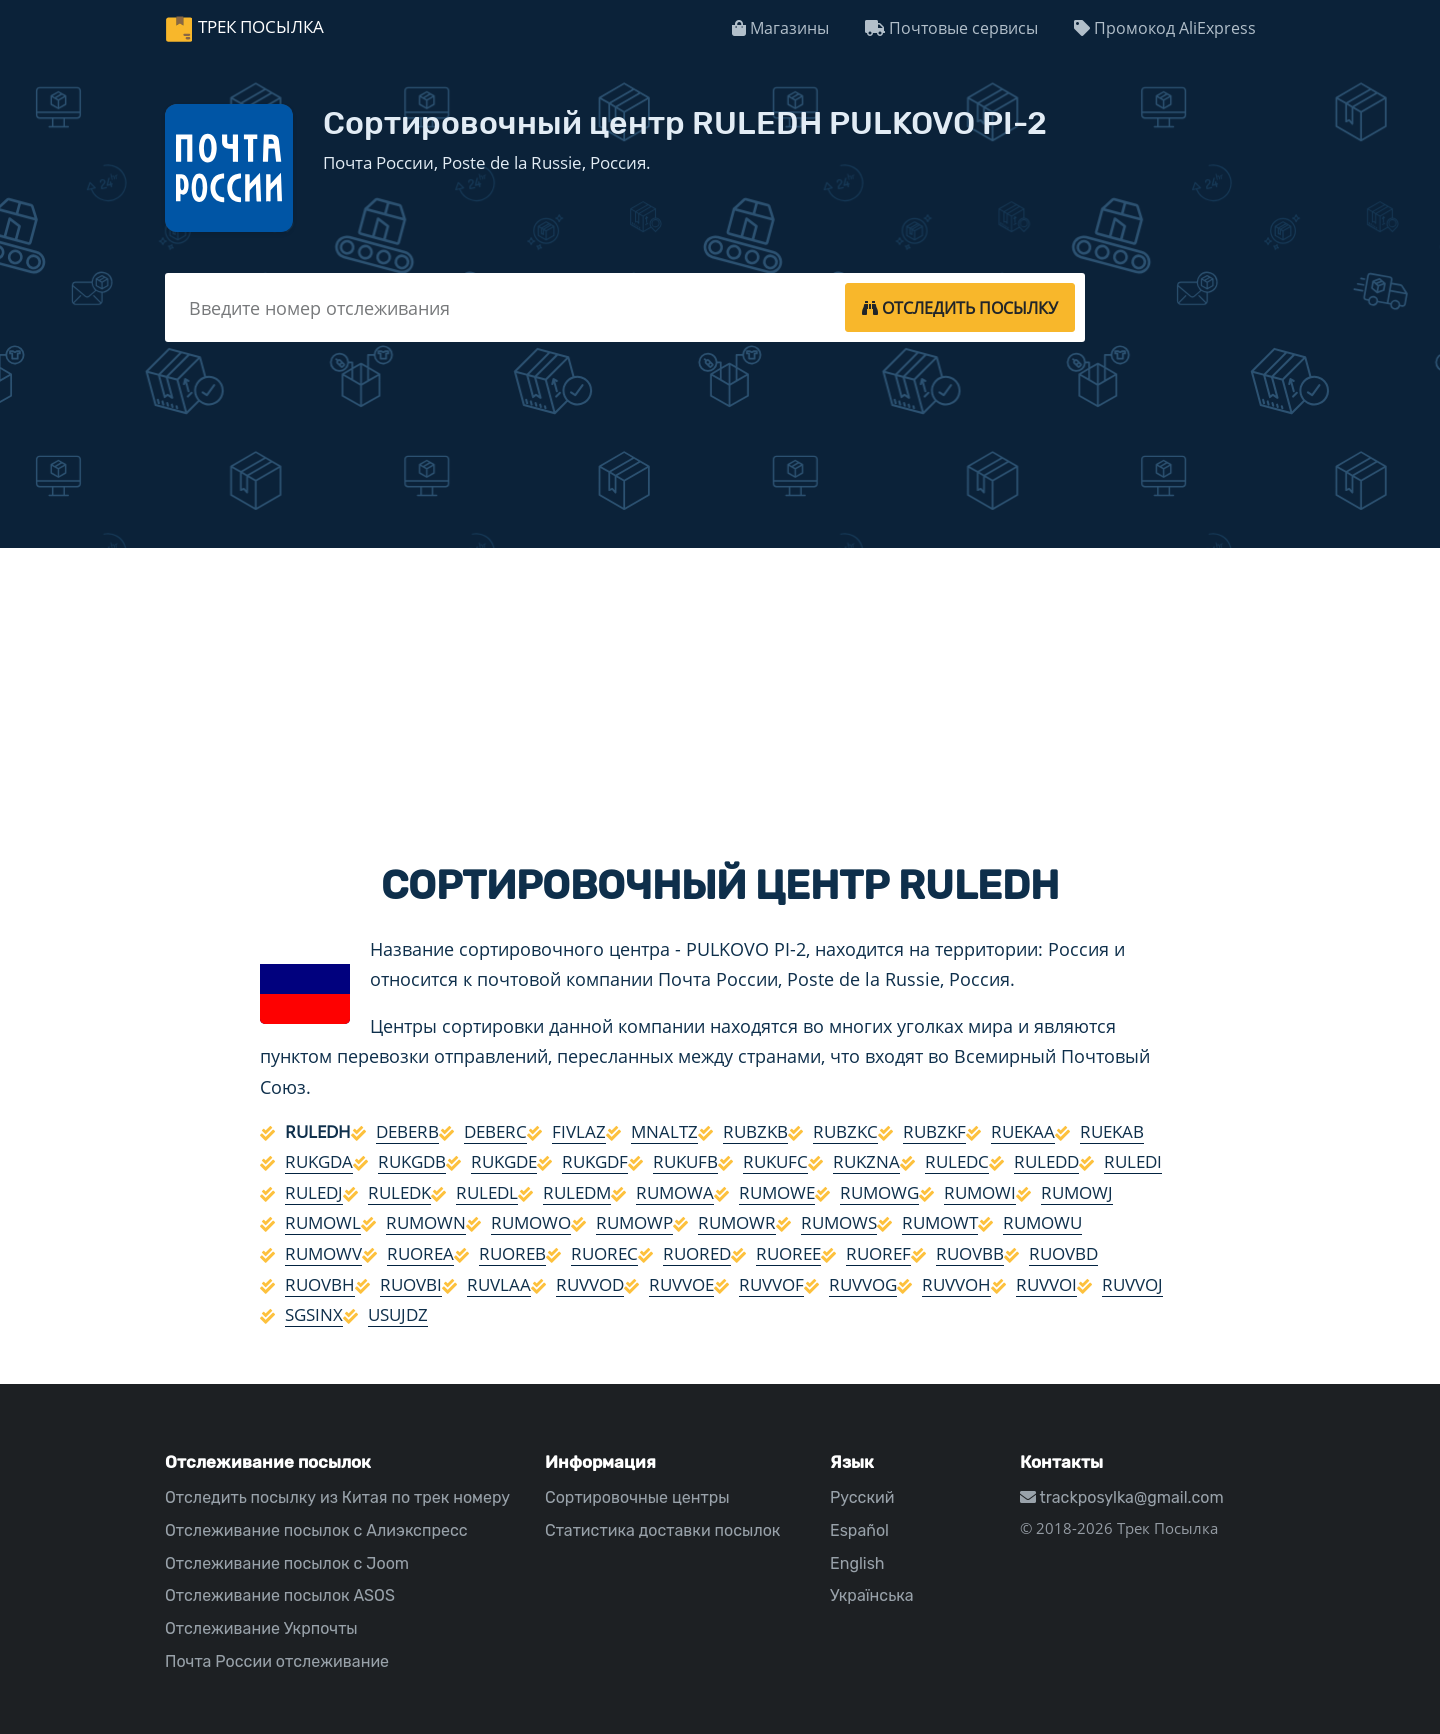  What do you see at coordinates (664, 1131) in the screenshot?
I see `MNALTZ` at bounding box center [664, 1131].